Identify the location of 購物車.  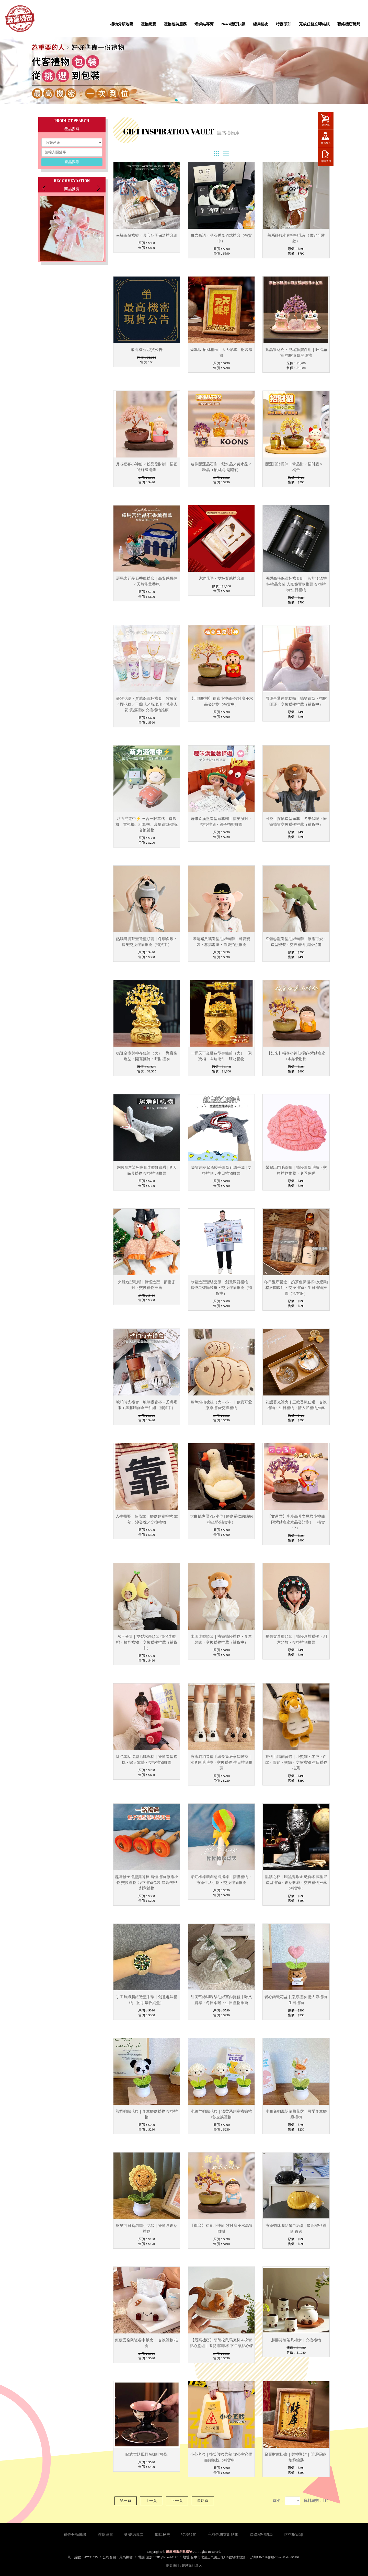
(326, 119).